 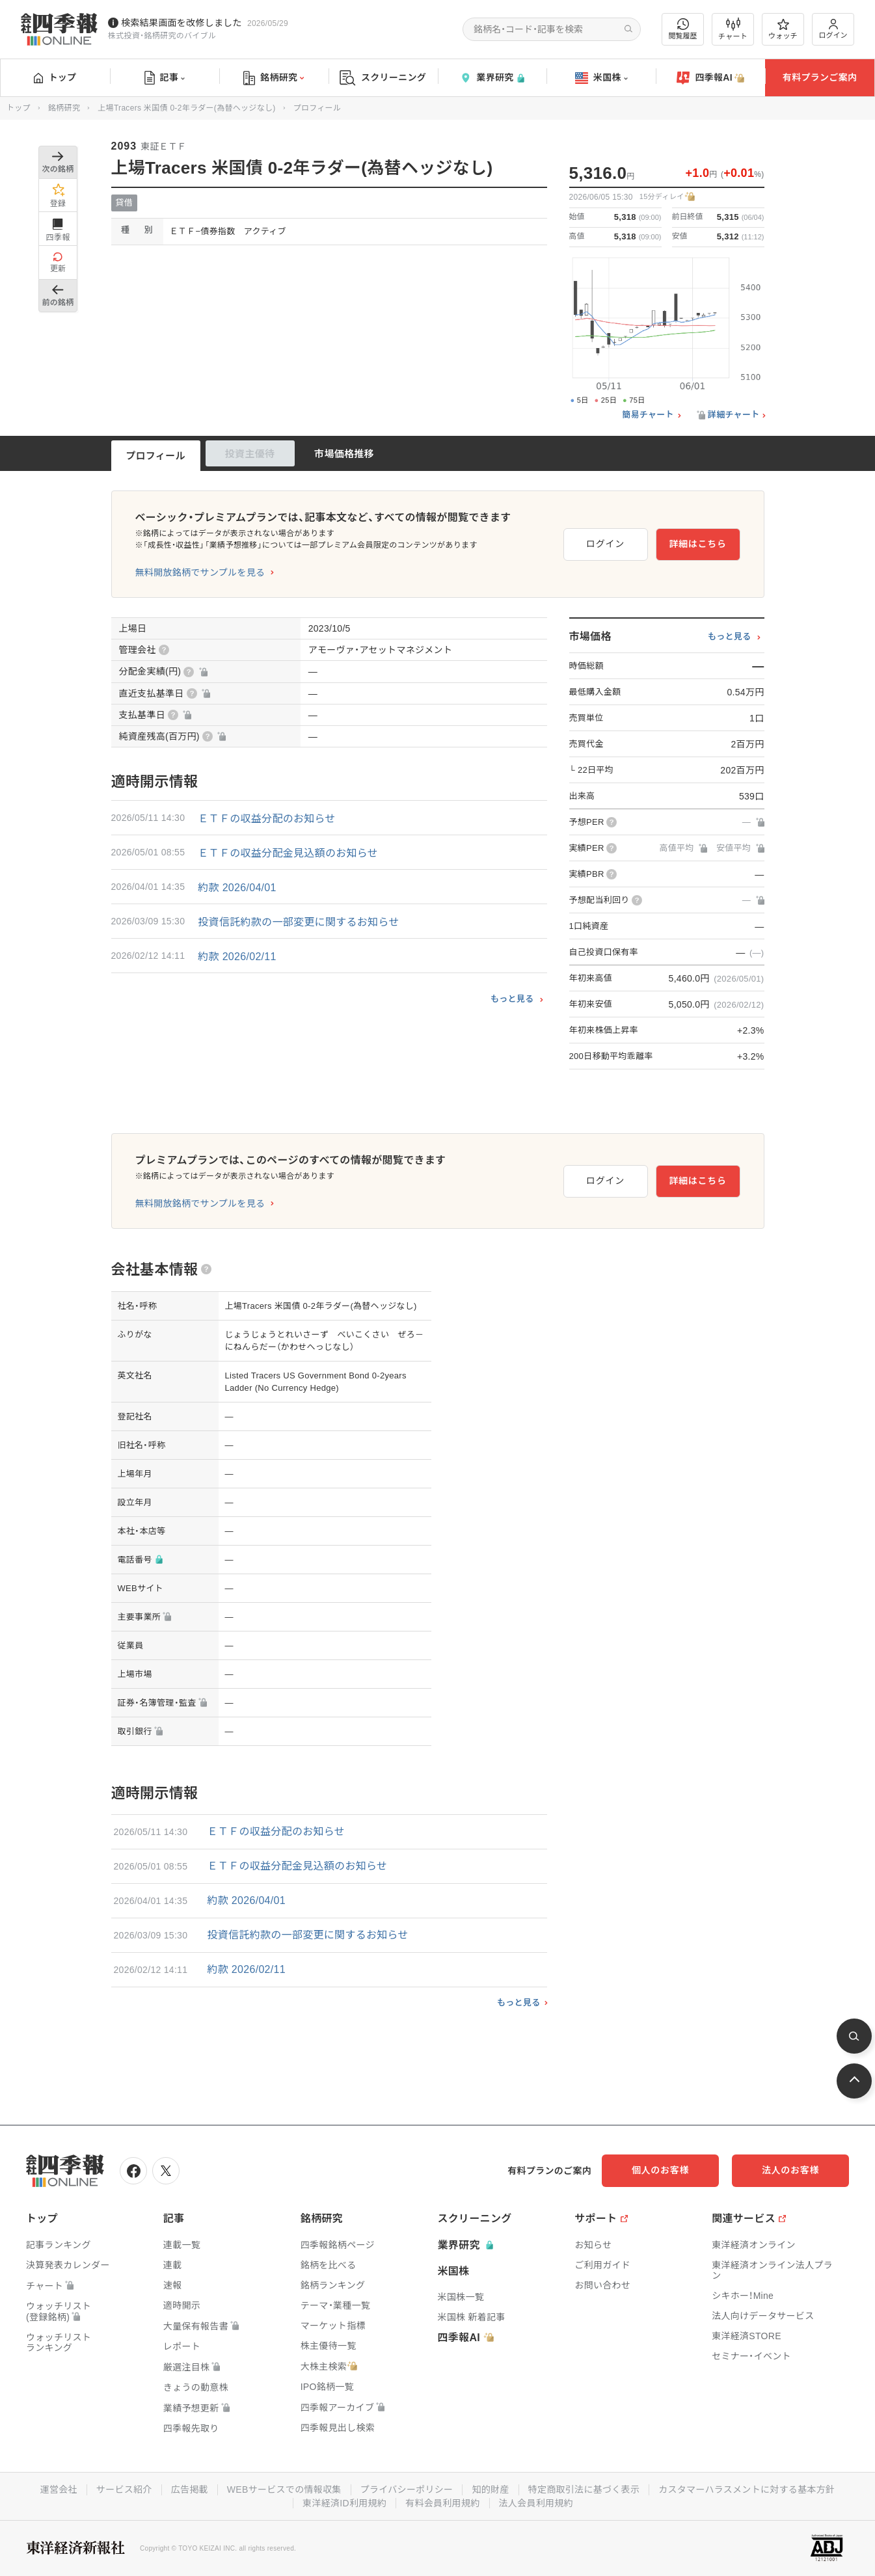 What do you see at coordinates (344, 453) in the screenshot?
I see `市場価格推移` at bounding box center [344, 453].